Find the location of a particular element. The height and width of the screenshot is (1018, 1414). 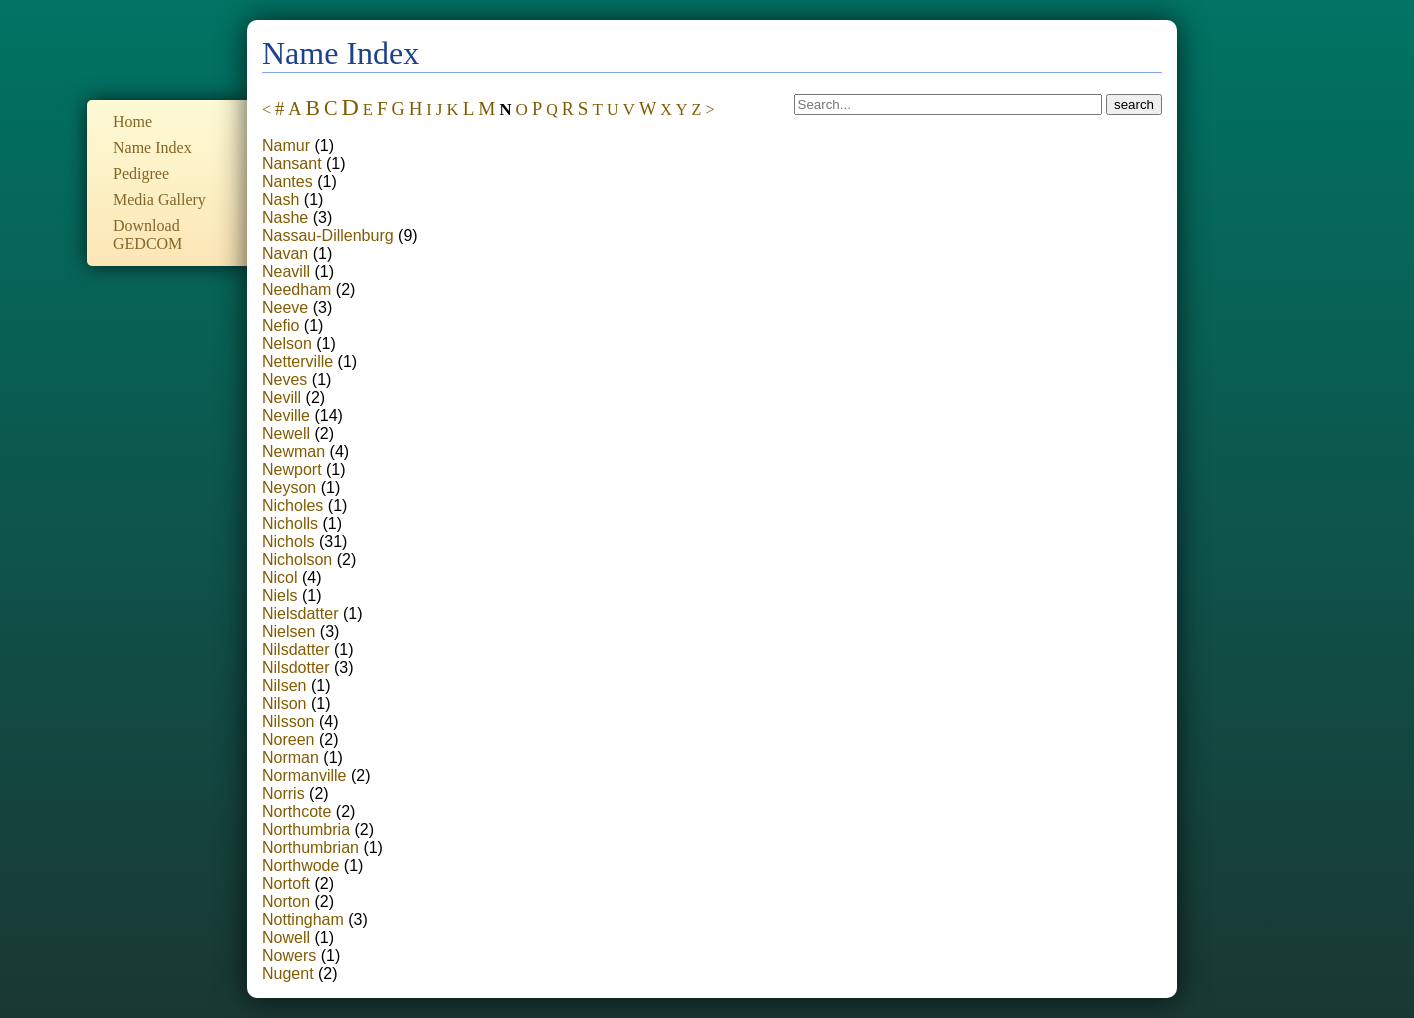

Nicholson is located at coordinates (297, 559).